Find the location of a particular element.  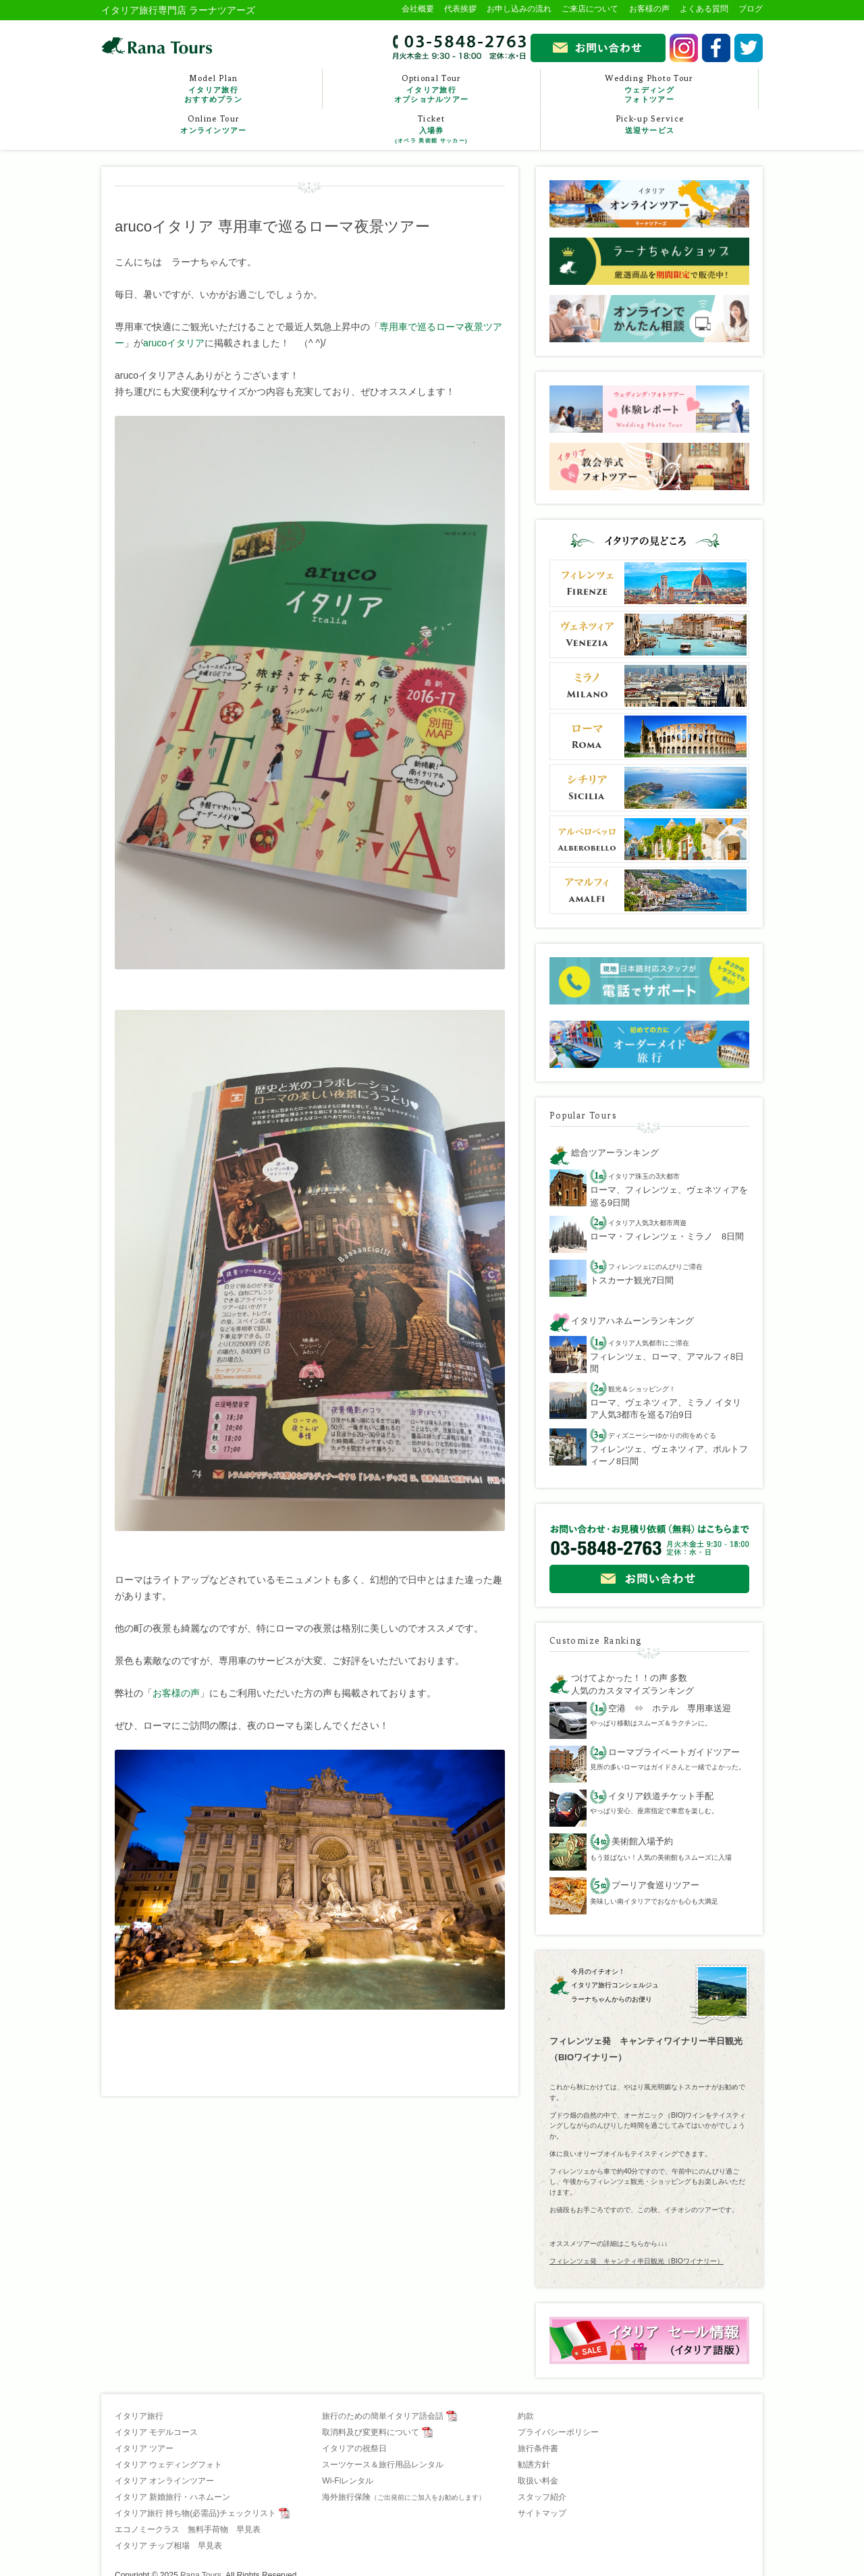

イタリア オンラインツアー is located at coordinates (164, 2481).